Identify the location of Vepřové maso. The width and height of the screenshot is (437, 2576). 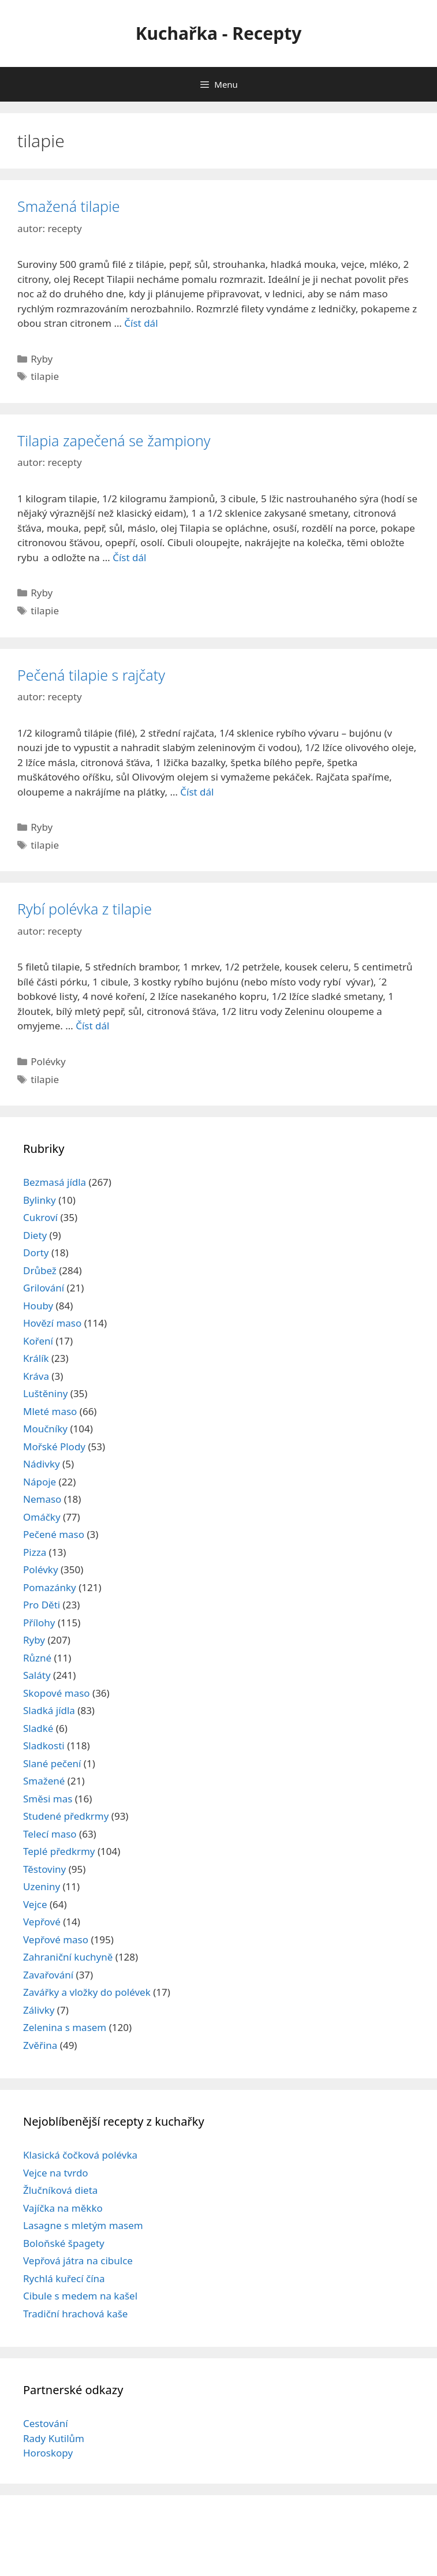
(55, 1939).